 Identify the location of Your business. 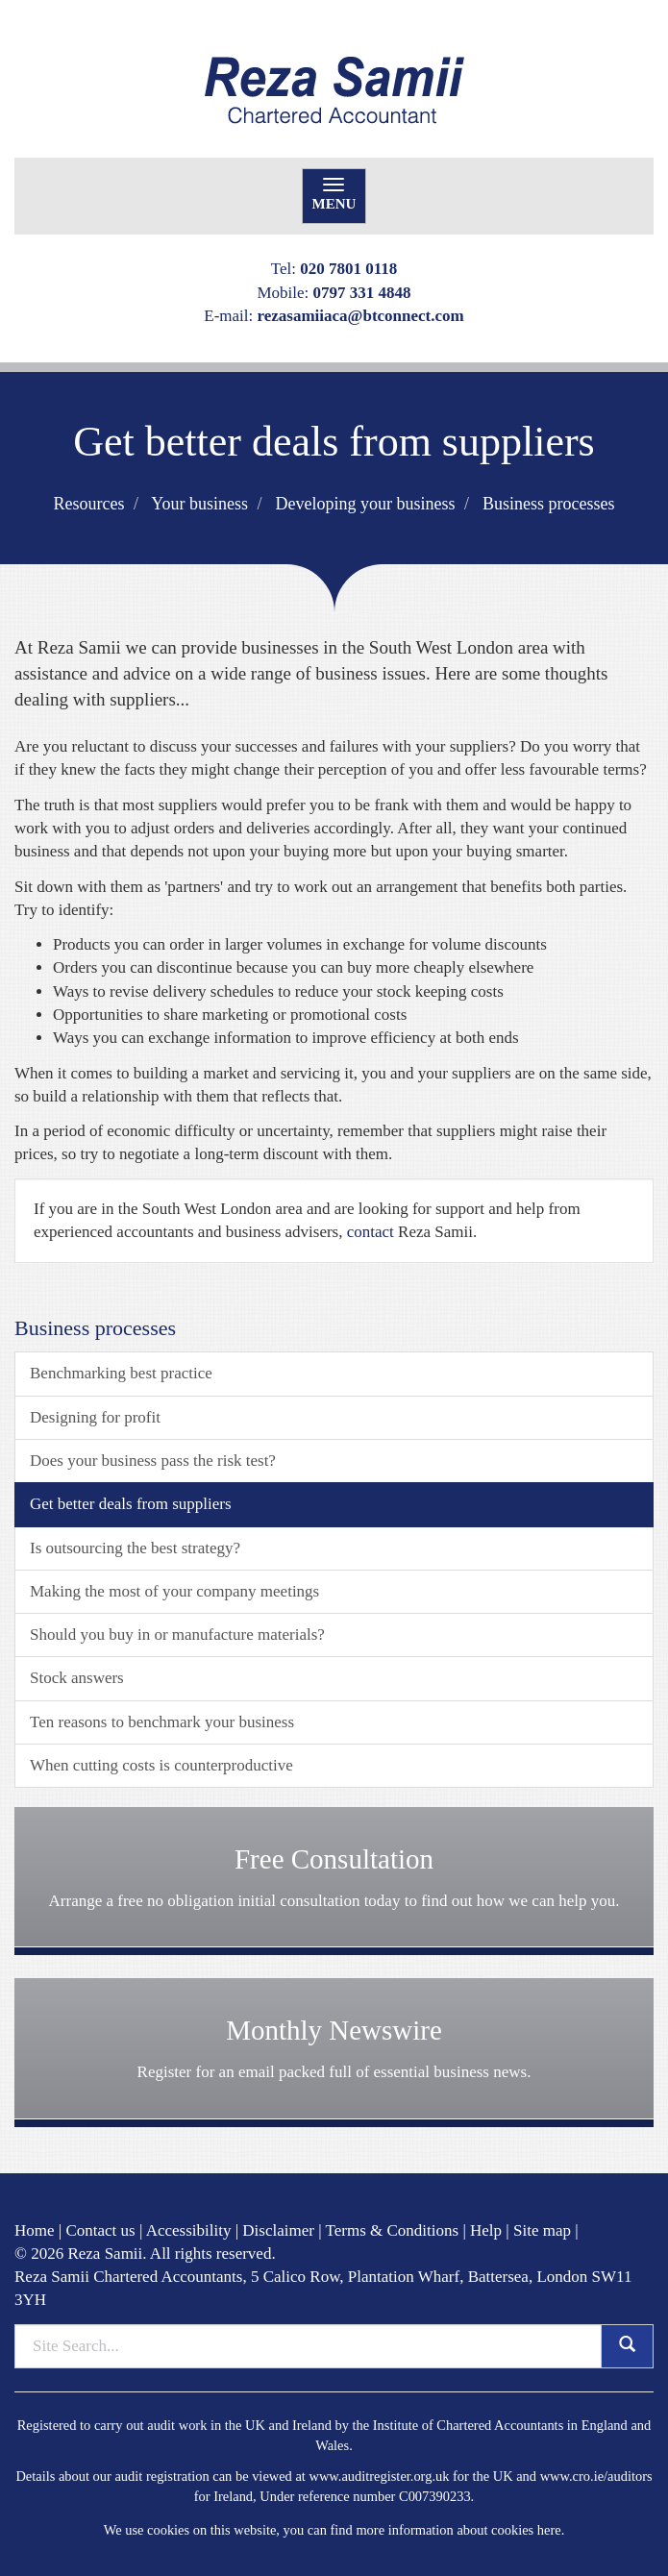
(199, 503).